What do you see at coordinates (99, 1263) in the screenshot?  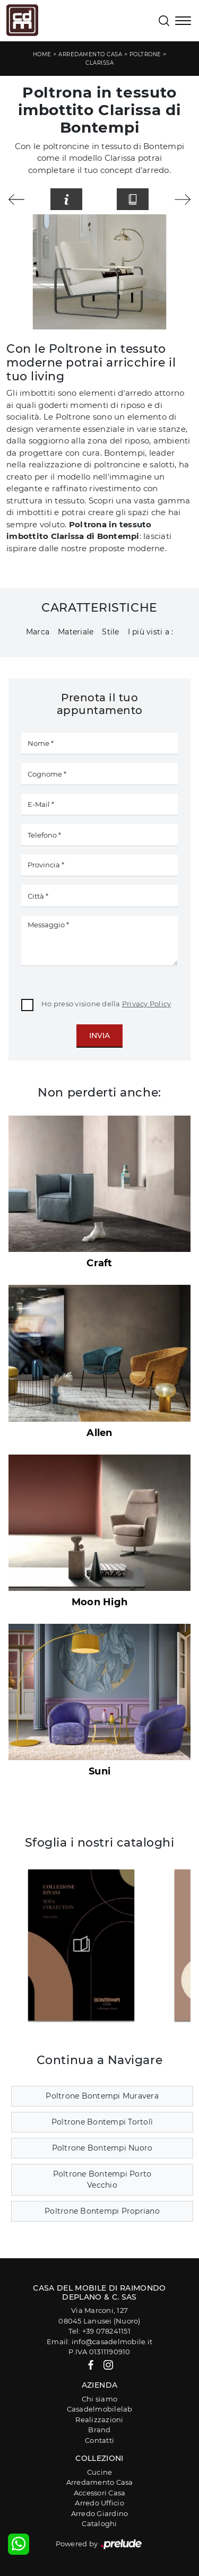 I see `Craft` at bounding box center [99, 1263].